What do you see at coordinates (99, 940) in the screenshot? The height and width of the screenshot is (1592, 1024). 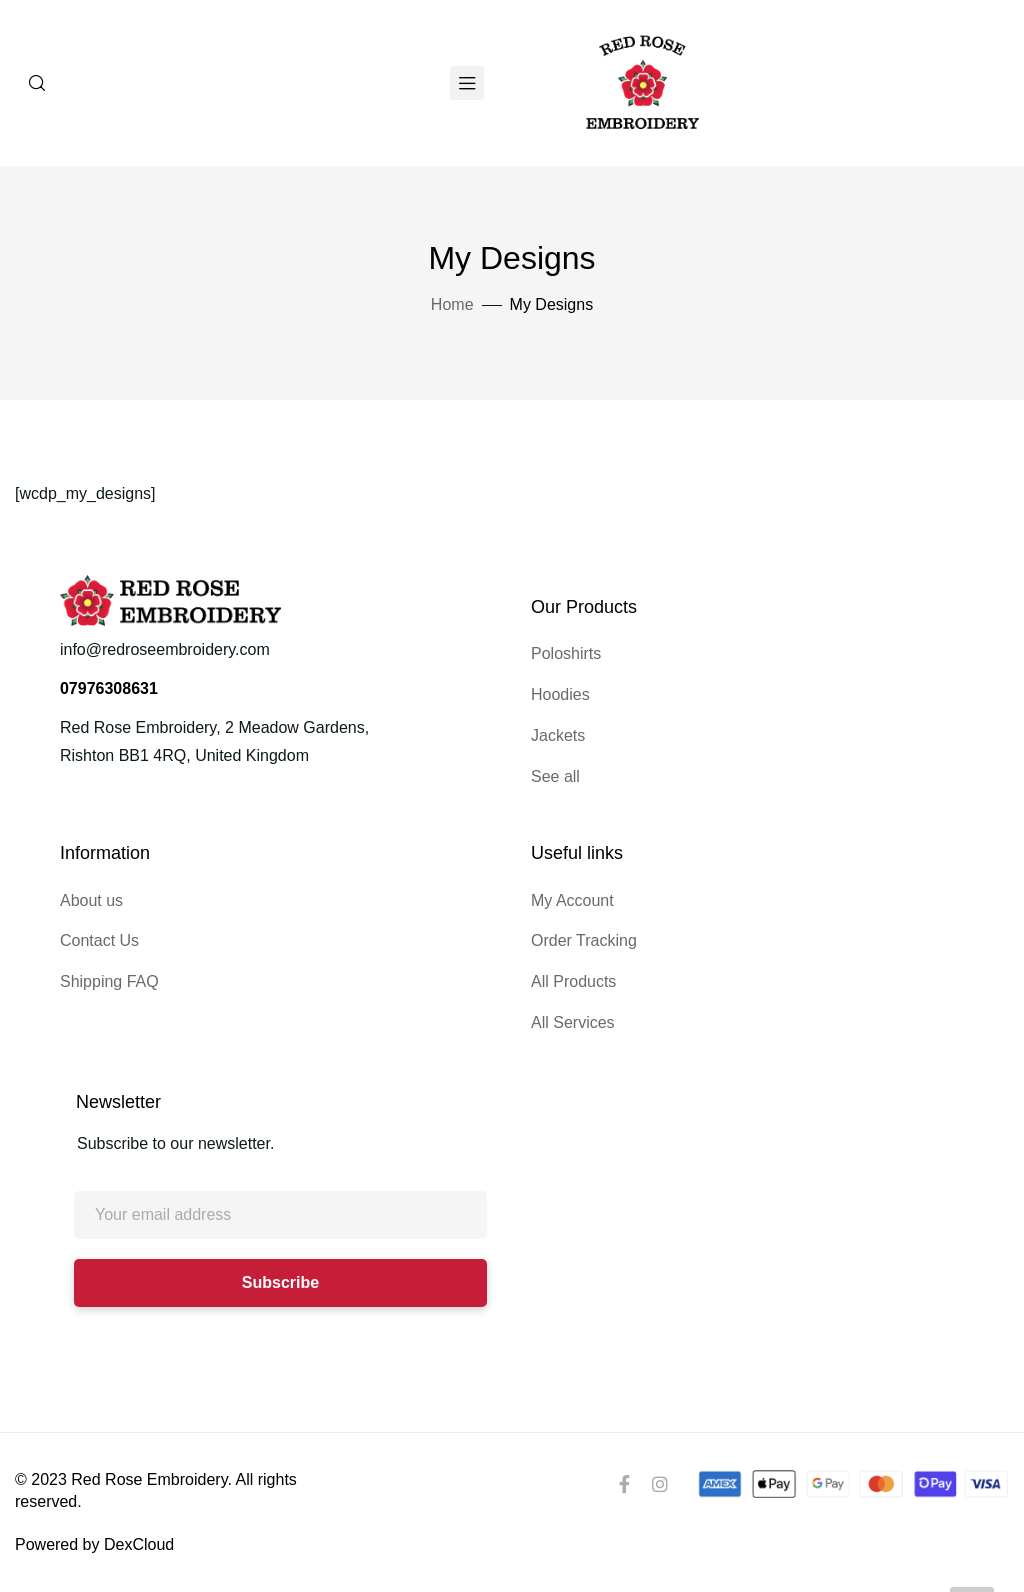 I see `Contact Us` at bounding box center [99, 940].